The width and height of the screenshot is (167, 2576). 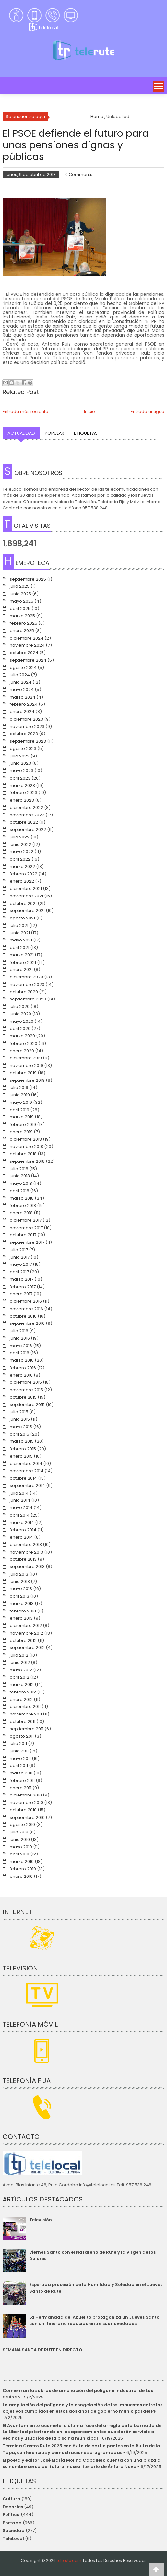 What do you see at coordinates (18, 1743) in the screenshot?
I see `julio 2011` at bounding box center [18, 1743].